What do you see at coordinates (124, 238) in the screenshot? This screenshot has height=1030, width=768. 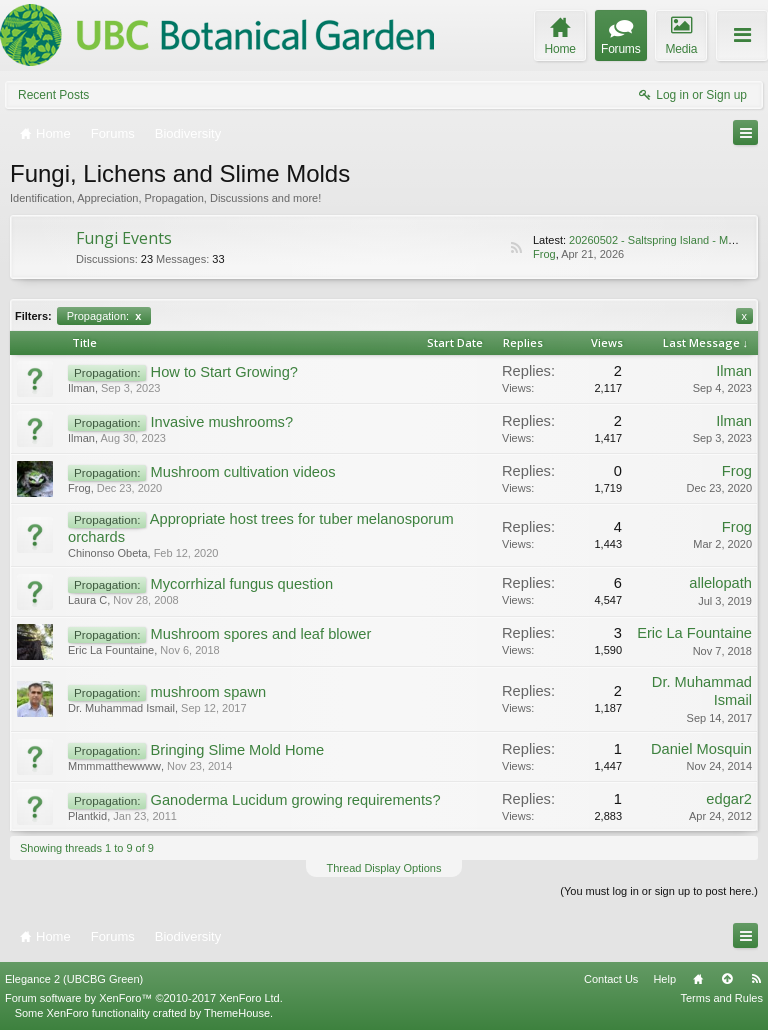 I see `Fungi Events` at bounding box center [124, 238].